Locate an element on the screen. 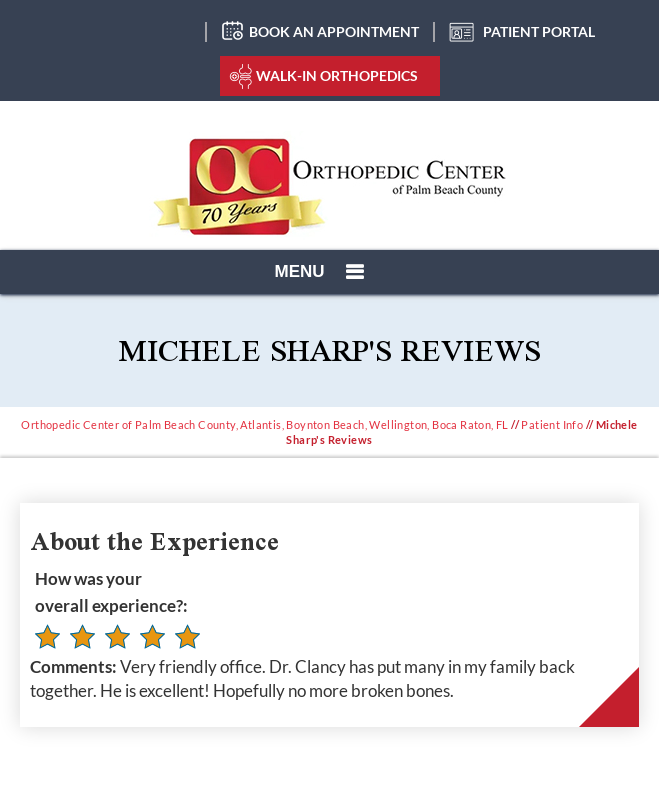 The width and height of the screenshot is (659, 802). Walk-In Orthopedics is located at coordinates (337, 75).